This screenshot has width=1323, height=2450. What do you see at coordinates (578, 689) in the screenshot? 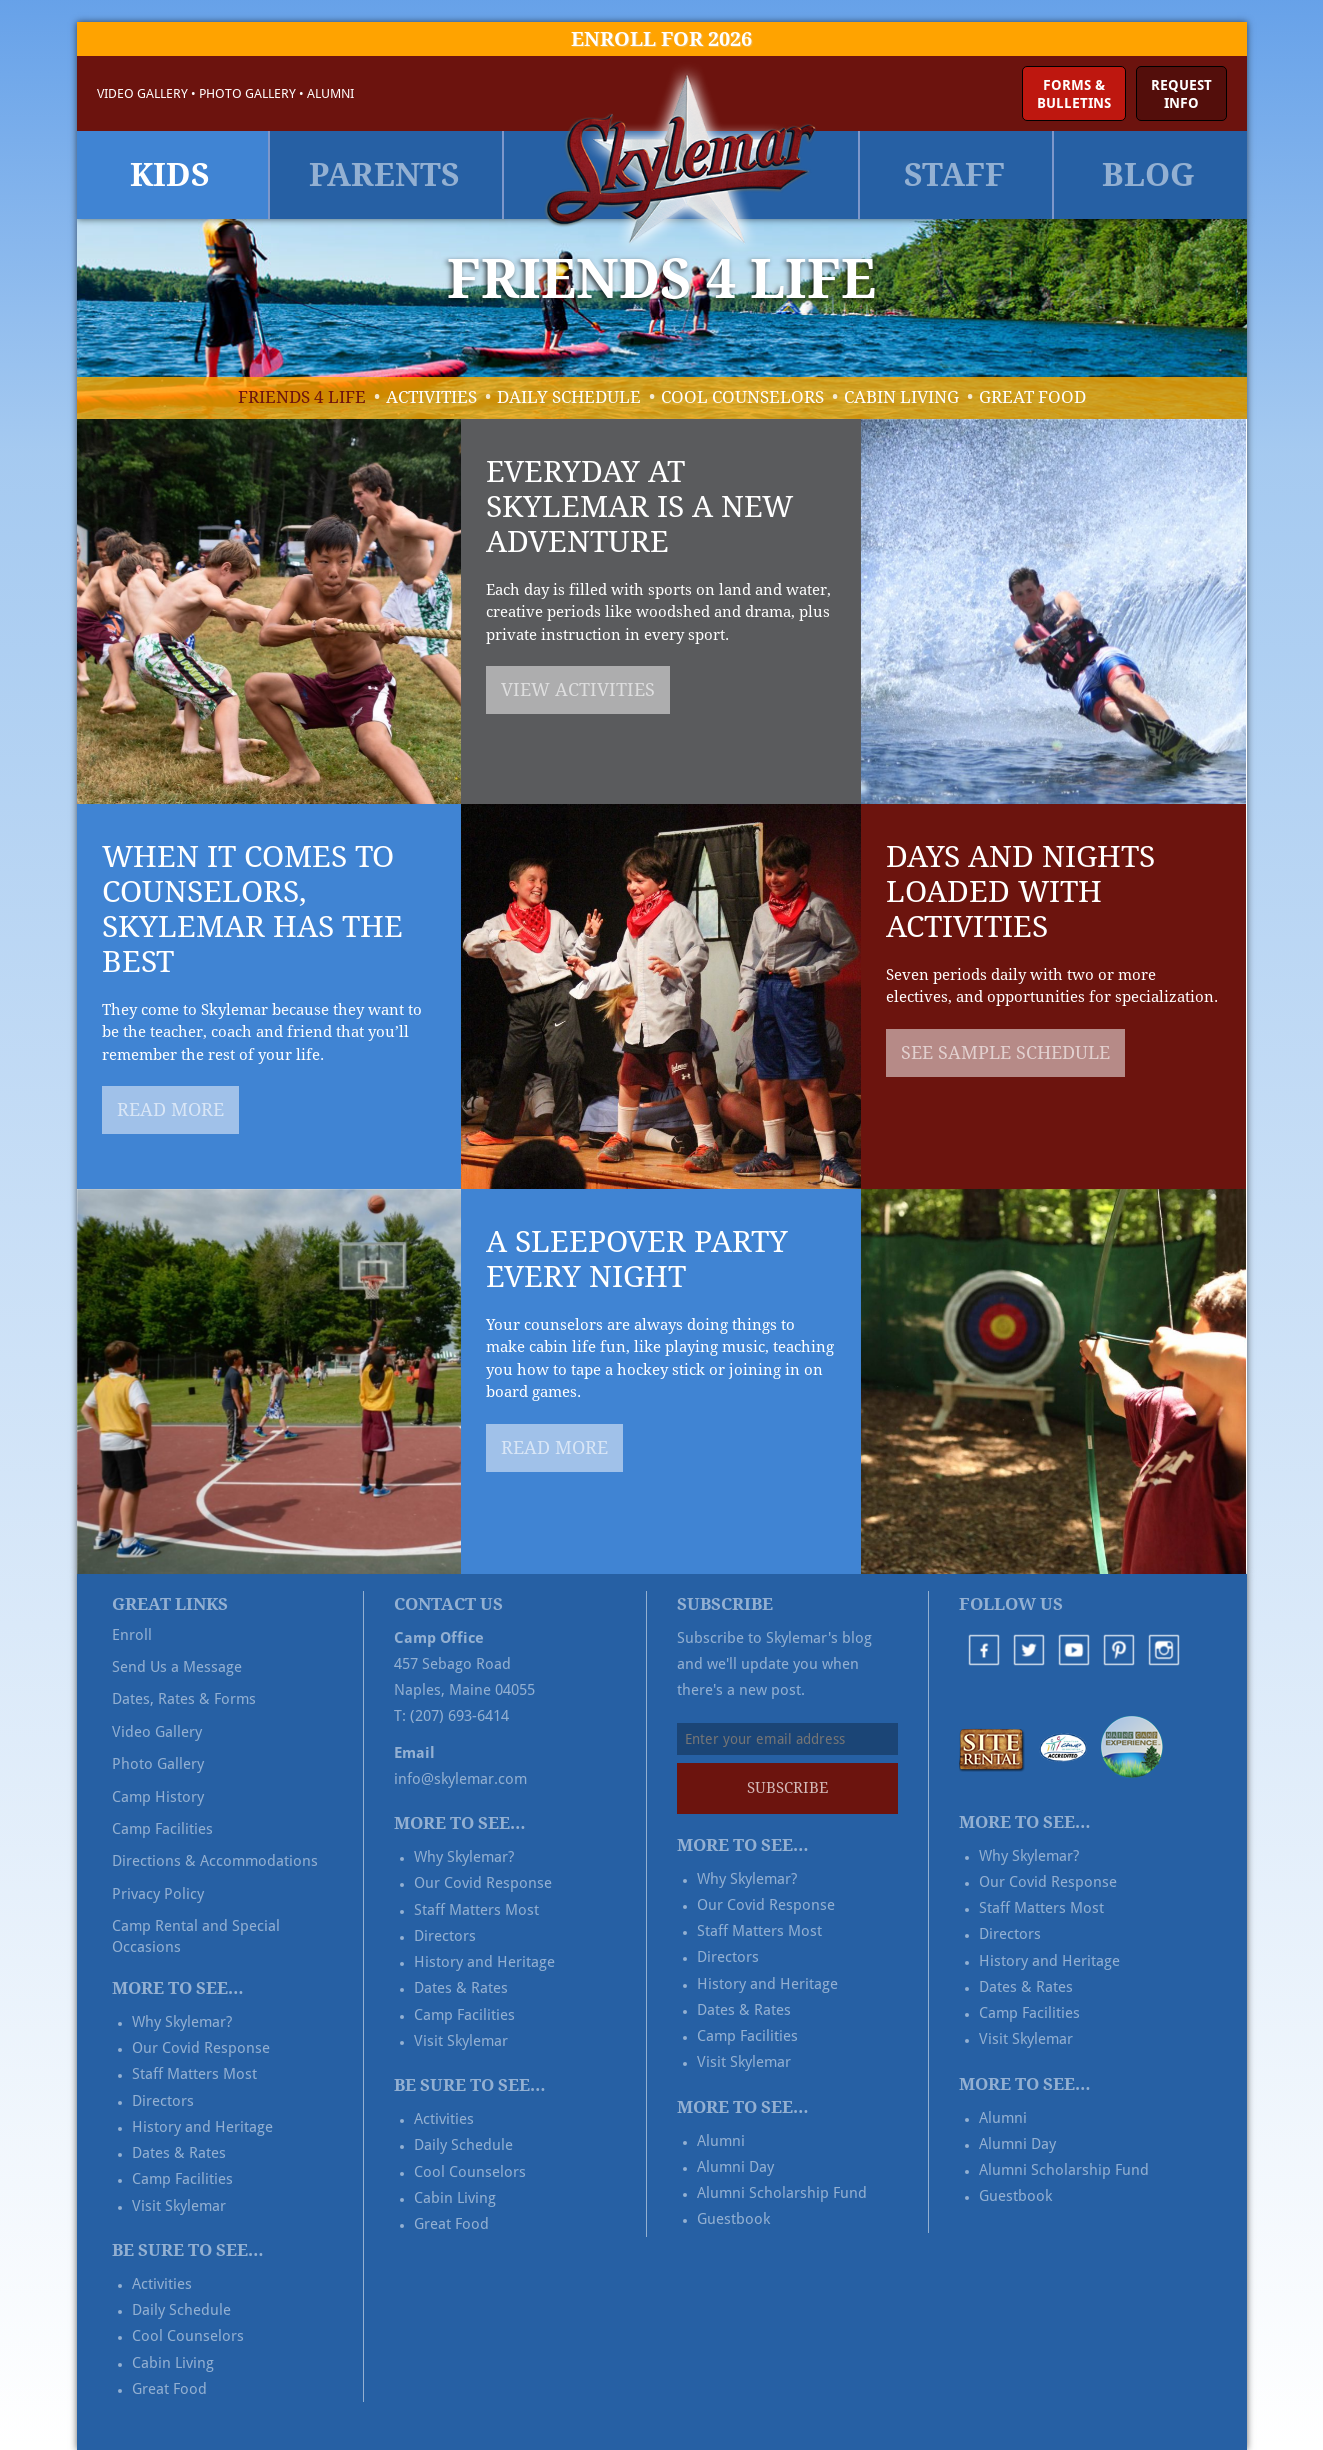
I see `View Activities` at bounding box center [578, 689].